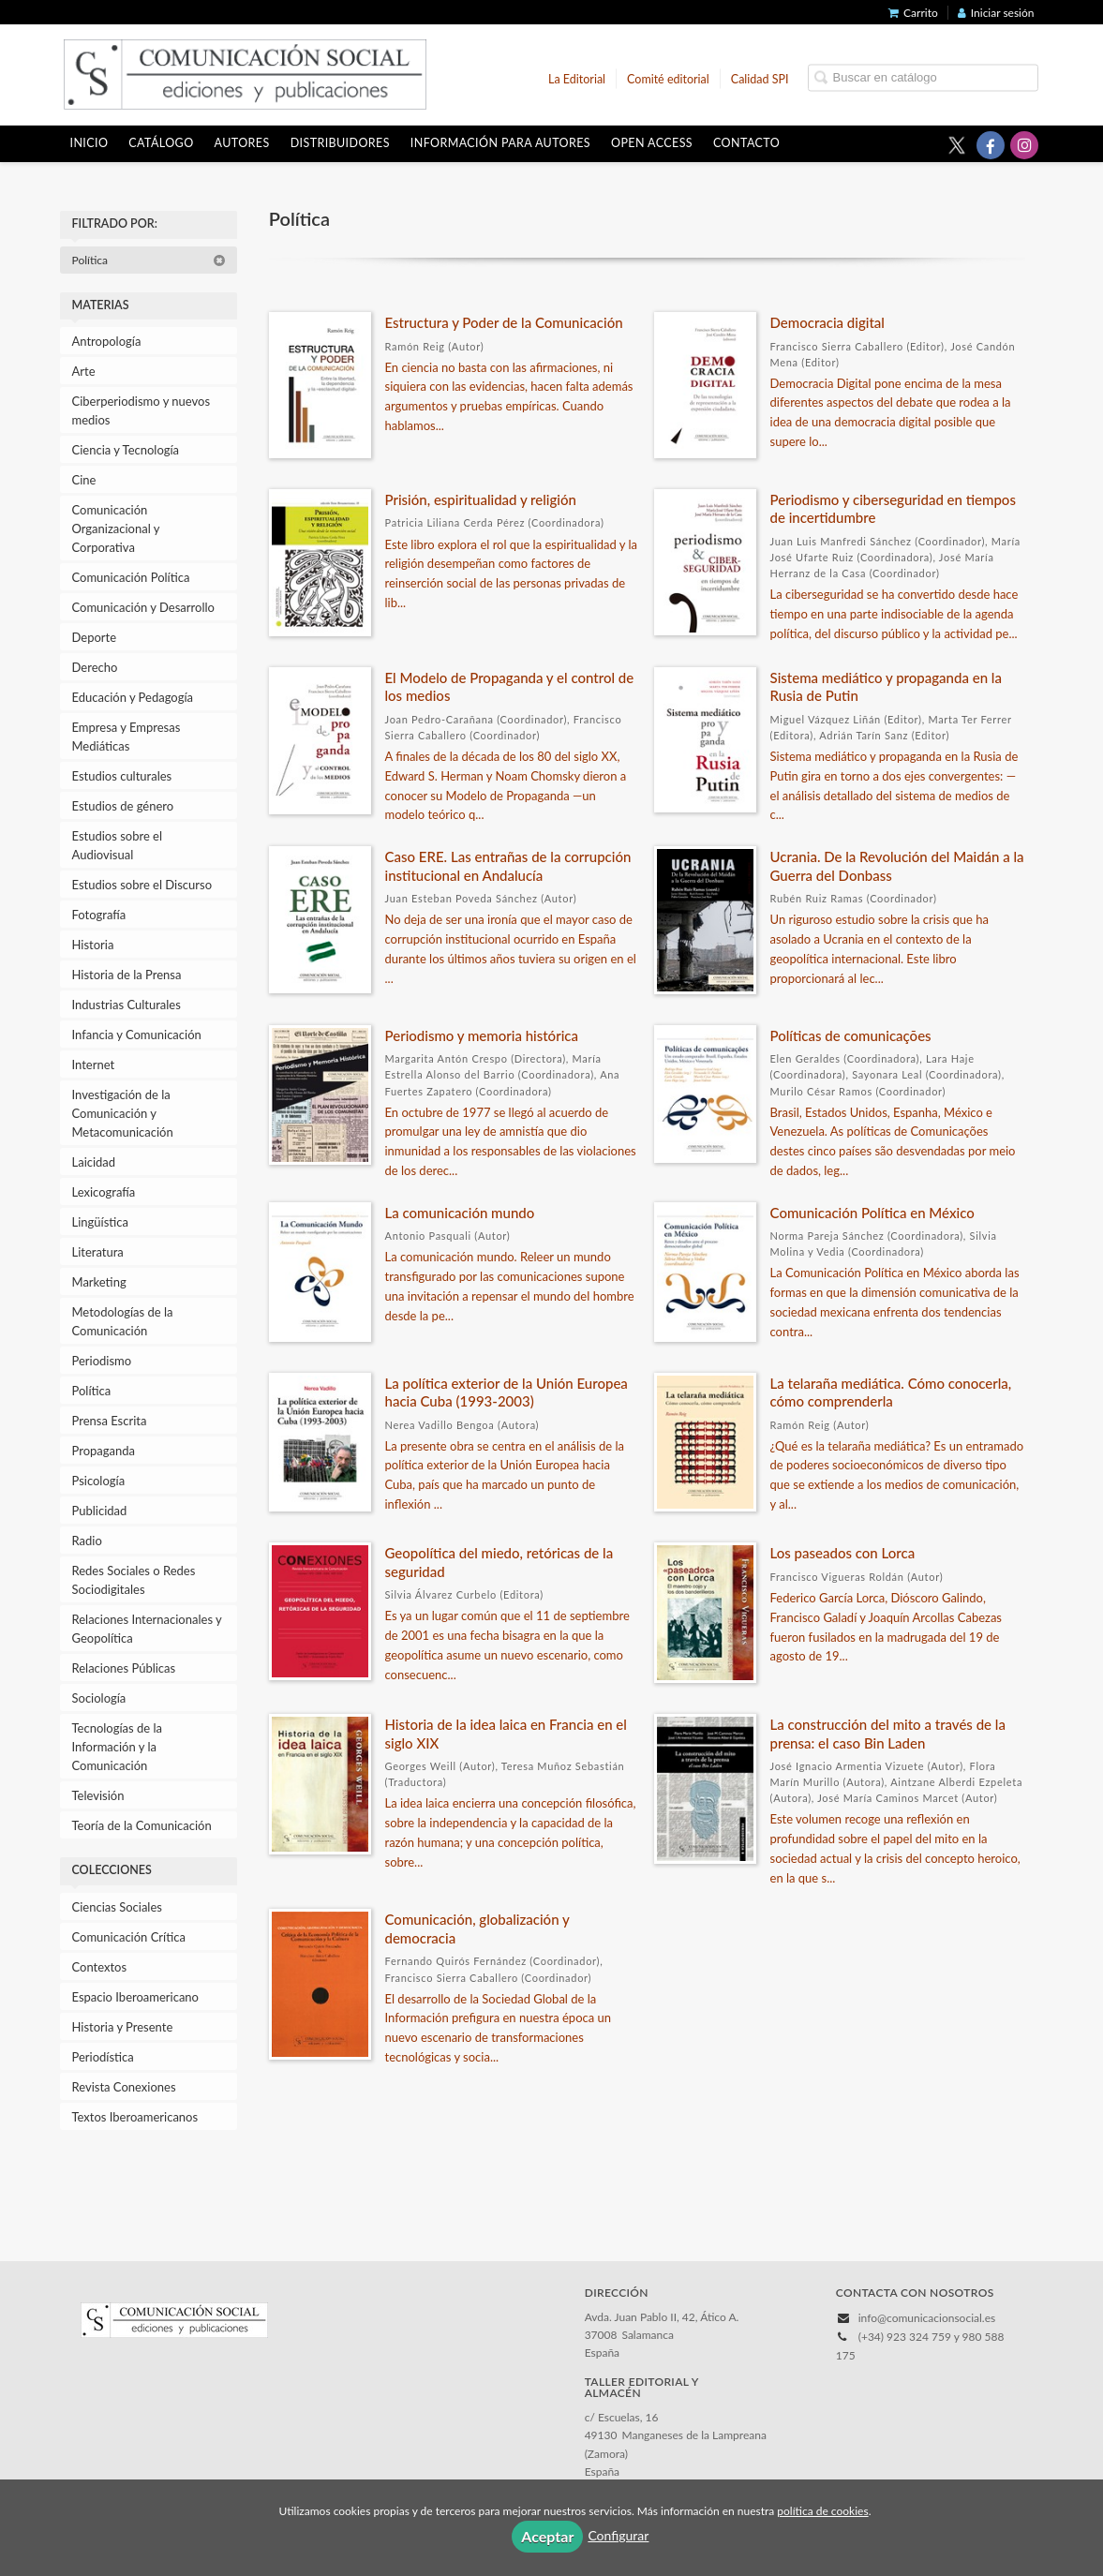 The image size is (1103, 2576). I want to click on Calidad SPI, so click(760, 78).